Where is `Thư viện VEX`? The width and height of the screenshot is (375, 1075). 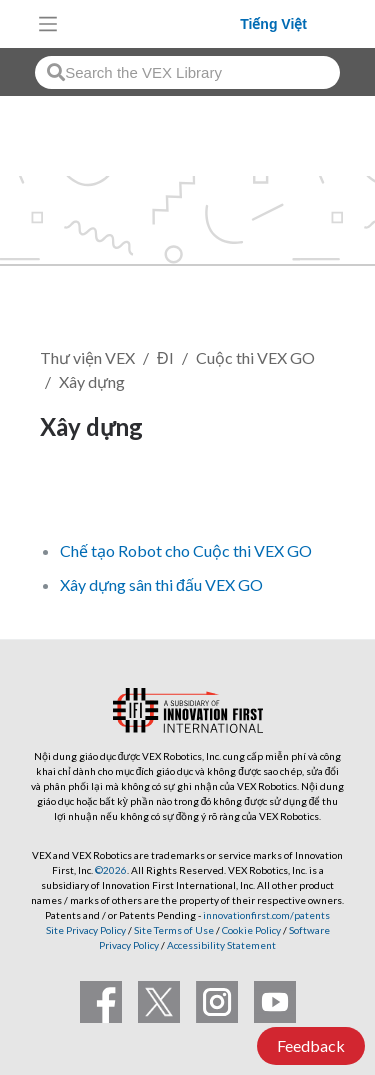
Thư viện VEX is located at coordinates (87, 357).